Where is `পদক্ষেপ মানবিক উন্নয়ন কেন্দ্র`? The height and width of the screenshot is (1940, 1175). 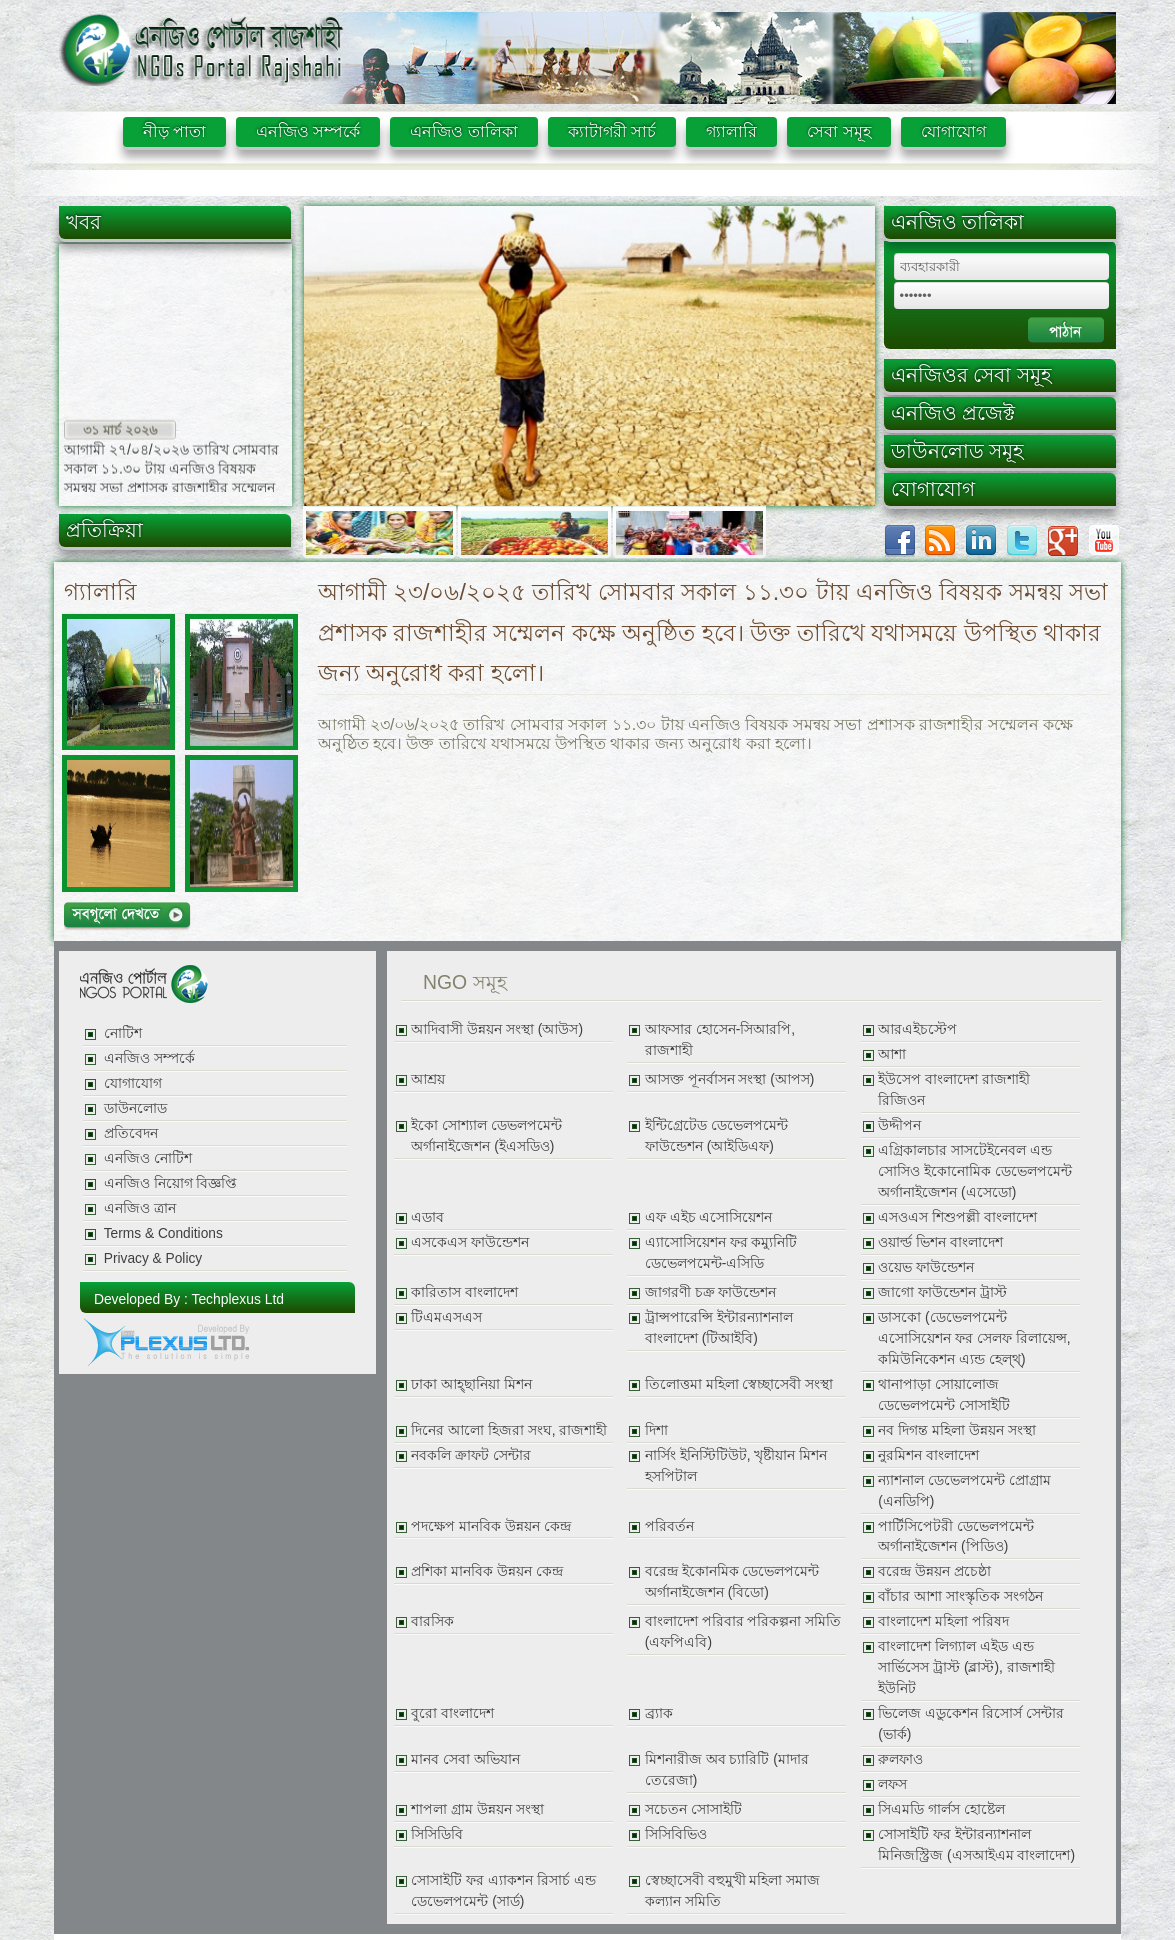 পদক্ষেপ মানবিক উন্নয়ন কেন্দ্র is located at coordinates (490, 1526).